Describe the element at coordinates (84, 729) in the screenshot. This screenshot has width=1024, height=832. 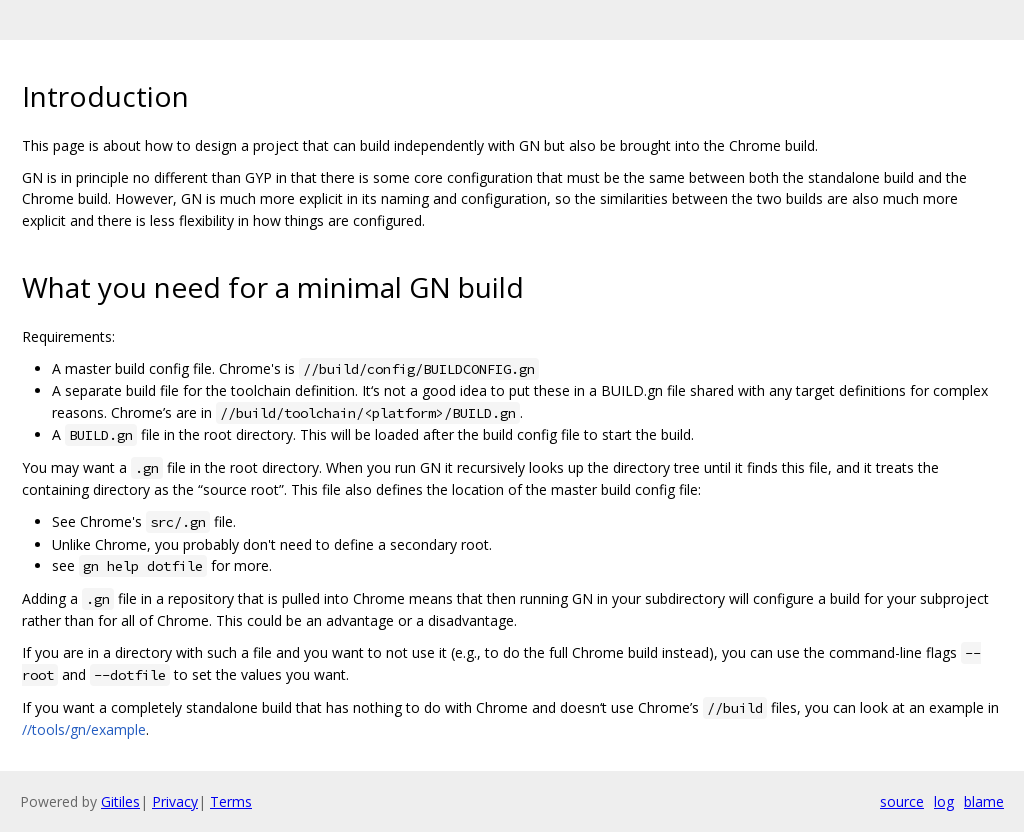
I see `//tools/gn/example` at that location.